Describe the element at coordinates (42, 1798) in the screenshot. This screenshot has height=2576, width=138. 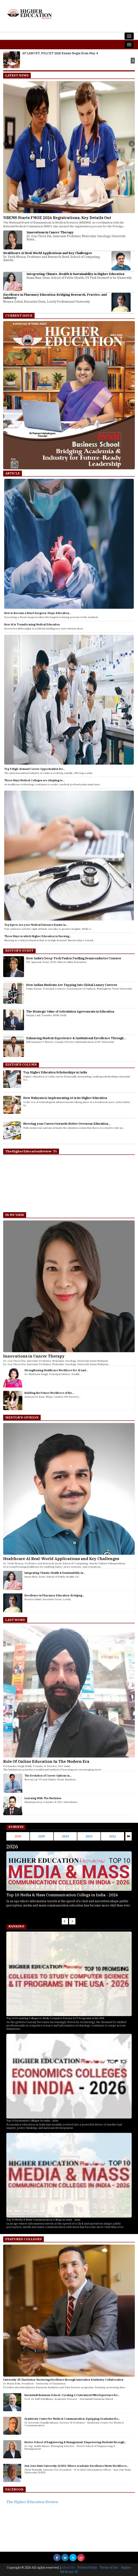
I see `Learning With The Machines` at that location.